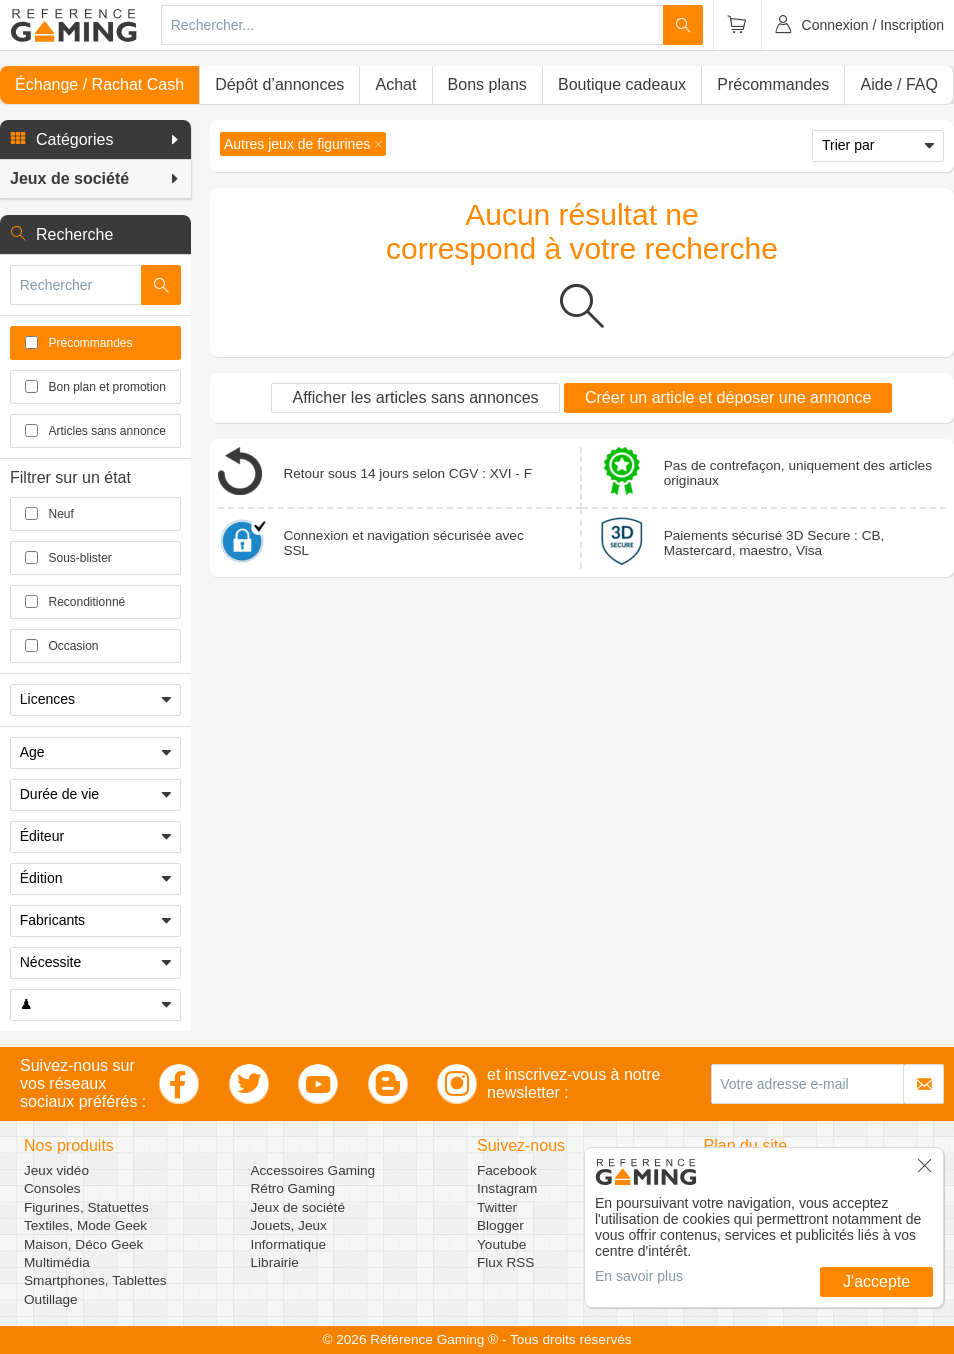  Describe the element at coordinates (622, 84) in the screenshot. I see `Boutique cadeaux` at that location.